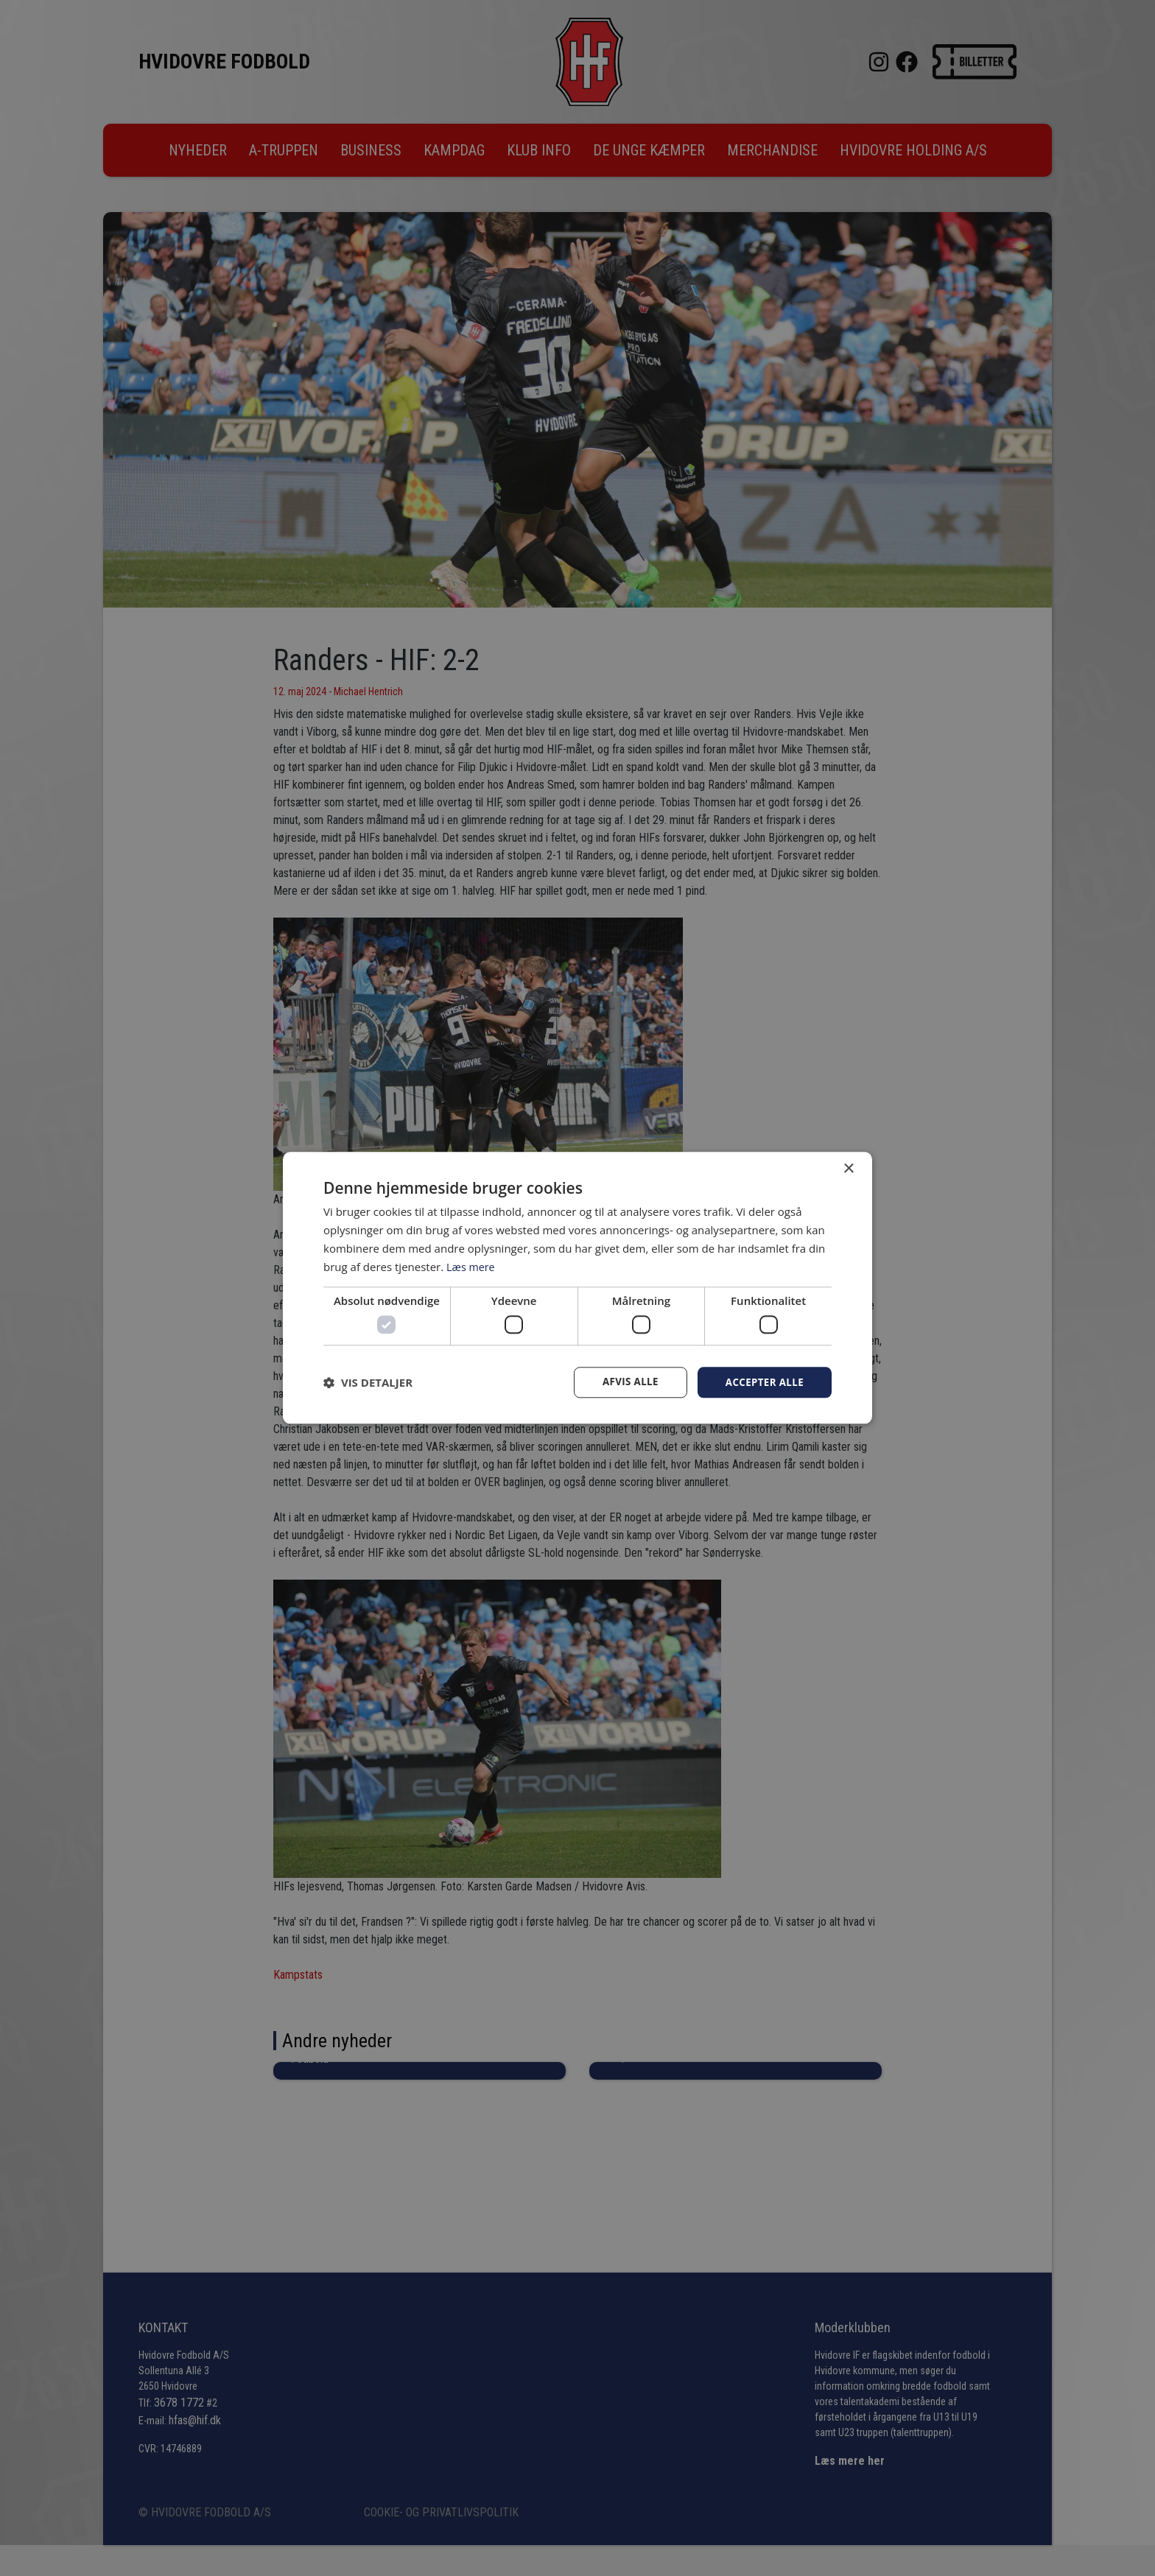 The width and height of the screenshot is (1155, 2576). What do you see at coordinates (471, 1266) in the screenshot?
I see `Læs mere [Læs mere, opens a new window]` at bounding box center [471, 1266].